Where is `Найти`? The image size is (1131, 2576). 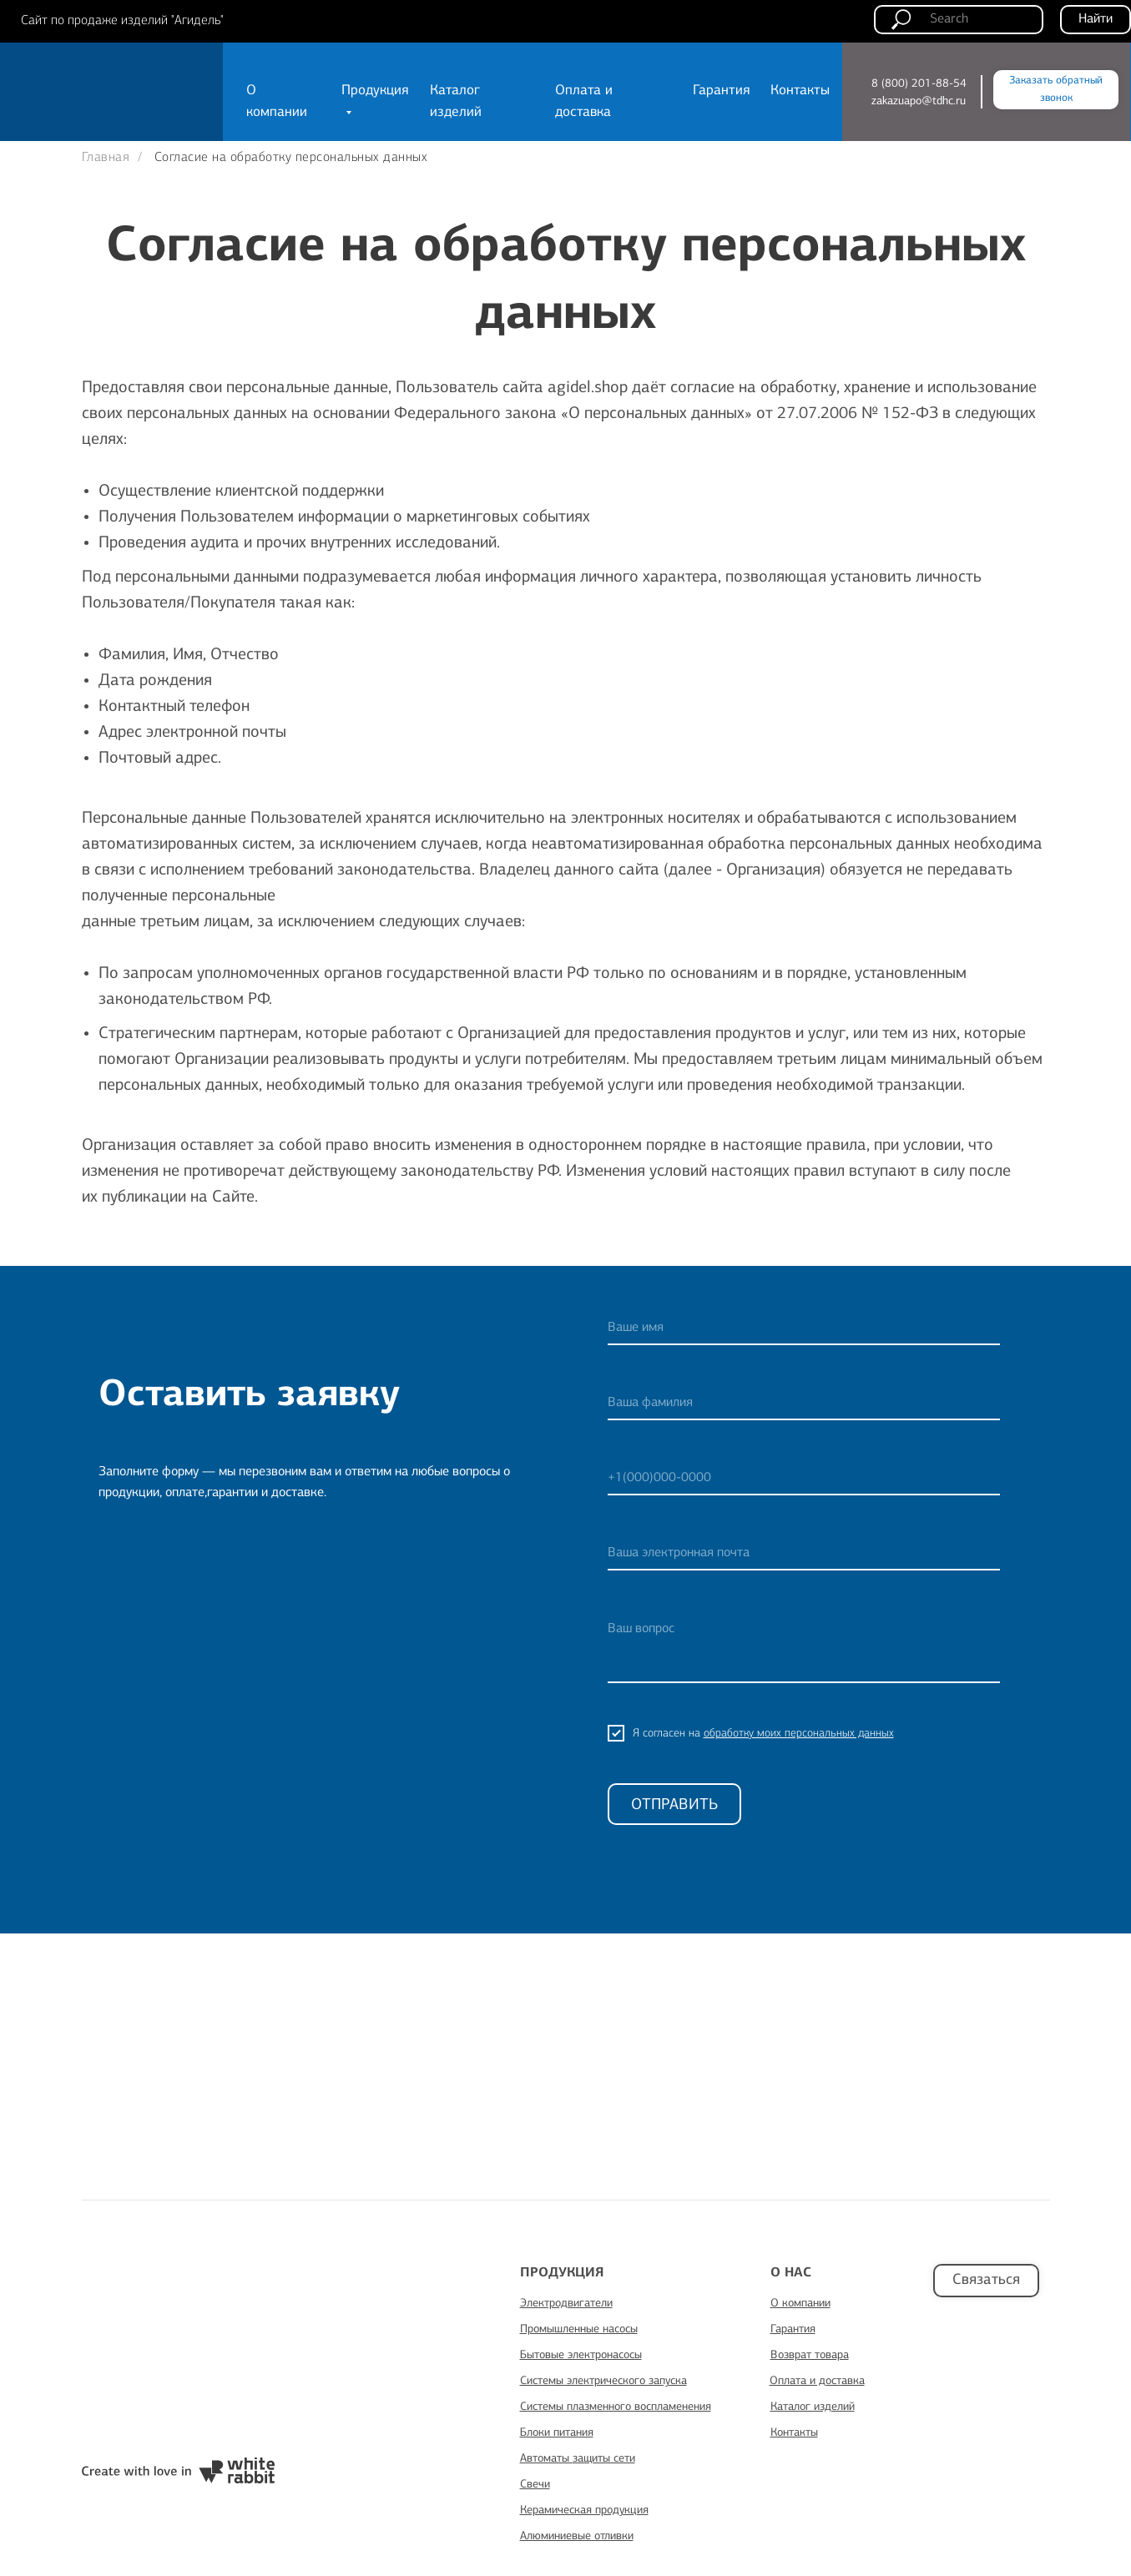 Найти is located at coordinates (1095, 19).